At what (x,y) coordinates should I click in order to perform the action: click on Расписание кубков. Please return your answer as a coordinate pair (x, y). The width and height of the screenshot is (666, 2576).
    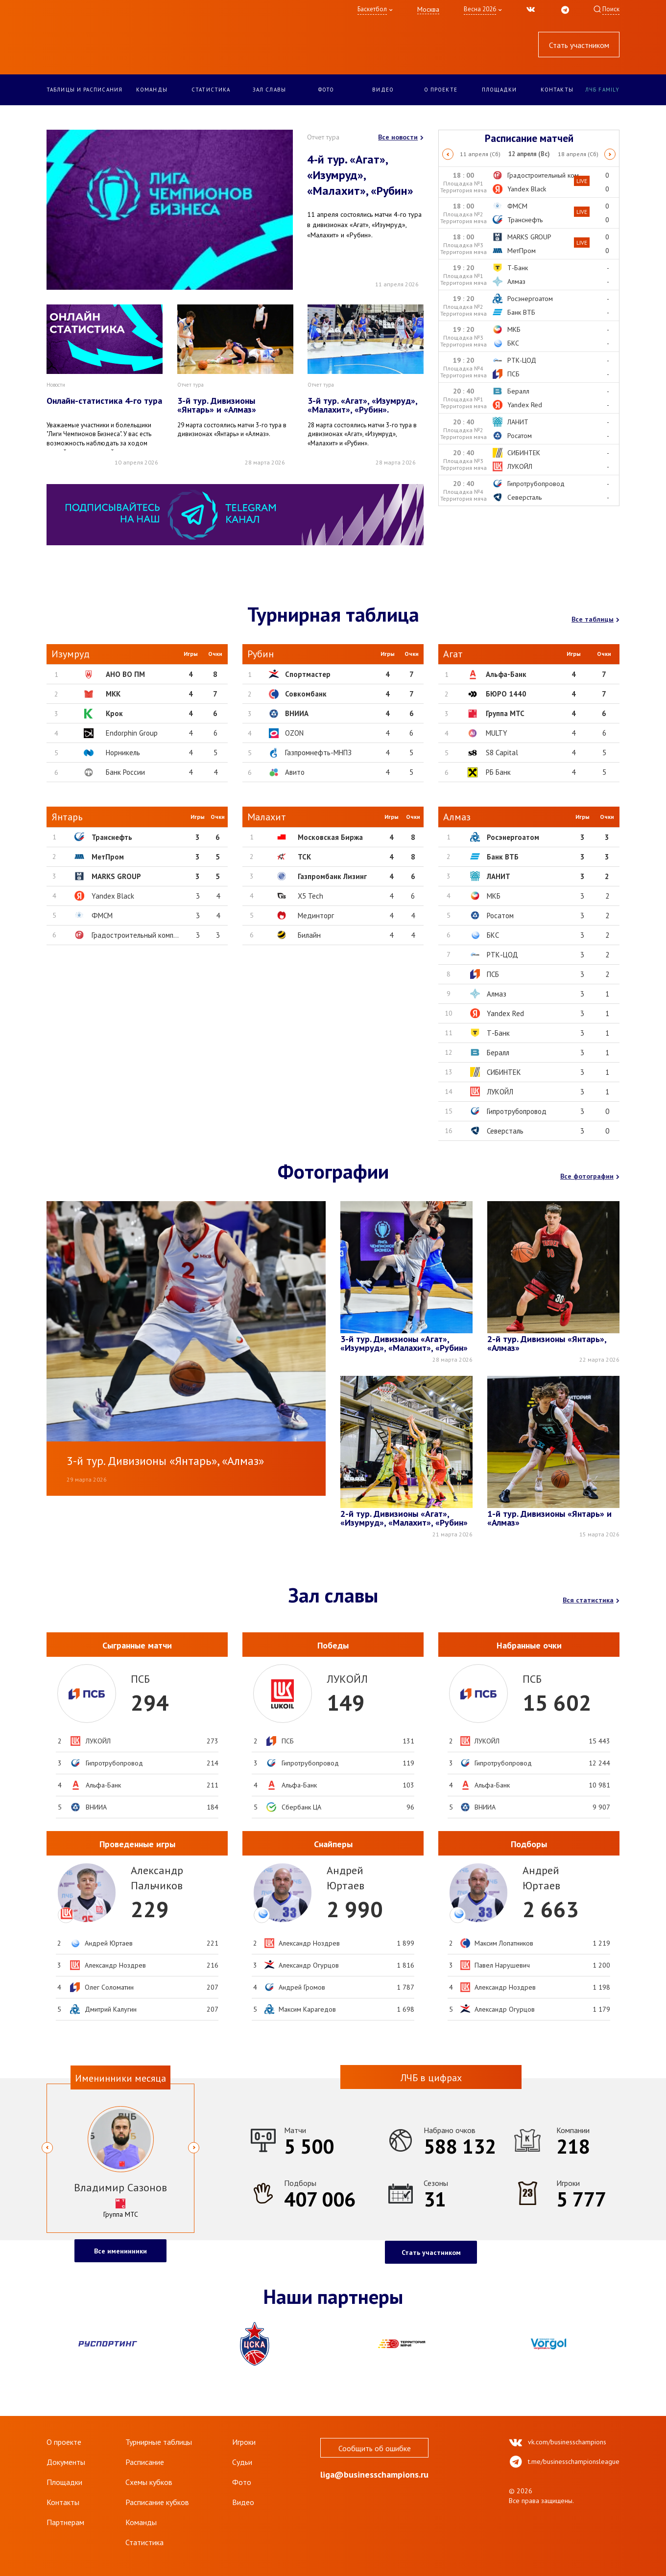
    Looking at the image, I should click on (157, 2502).